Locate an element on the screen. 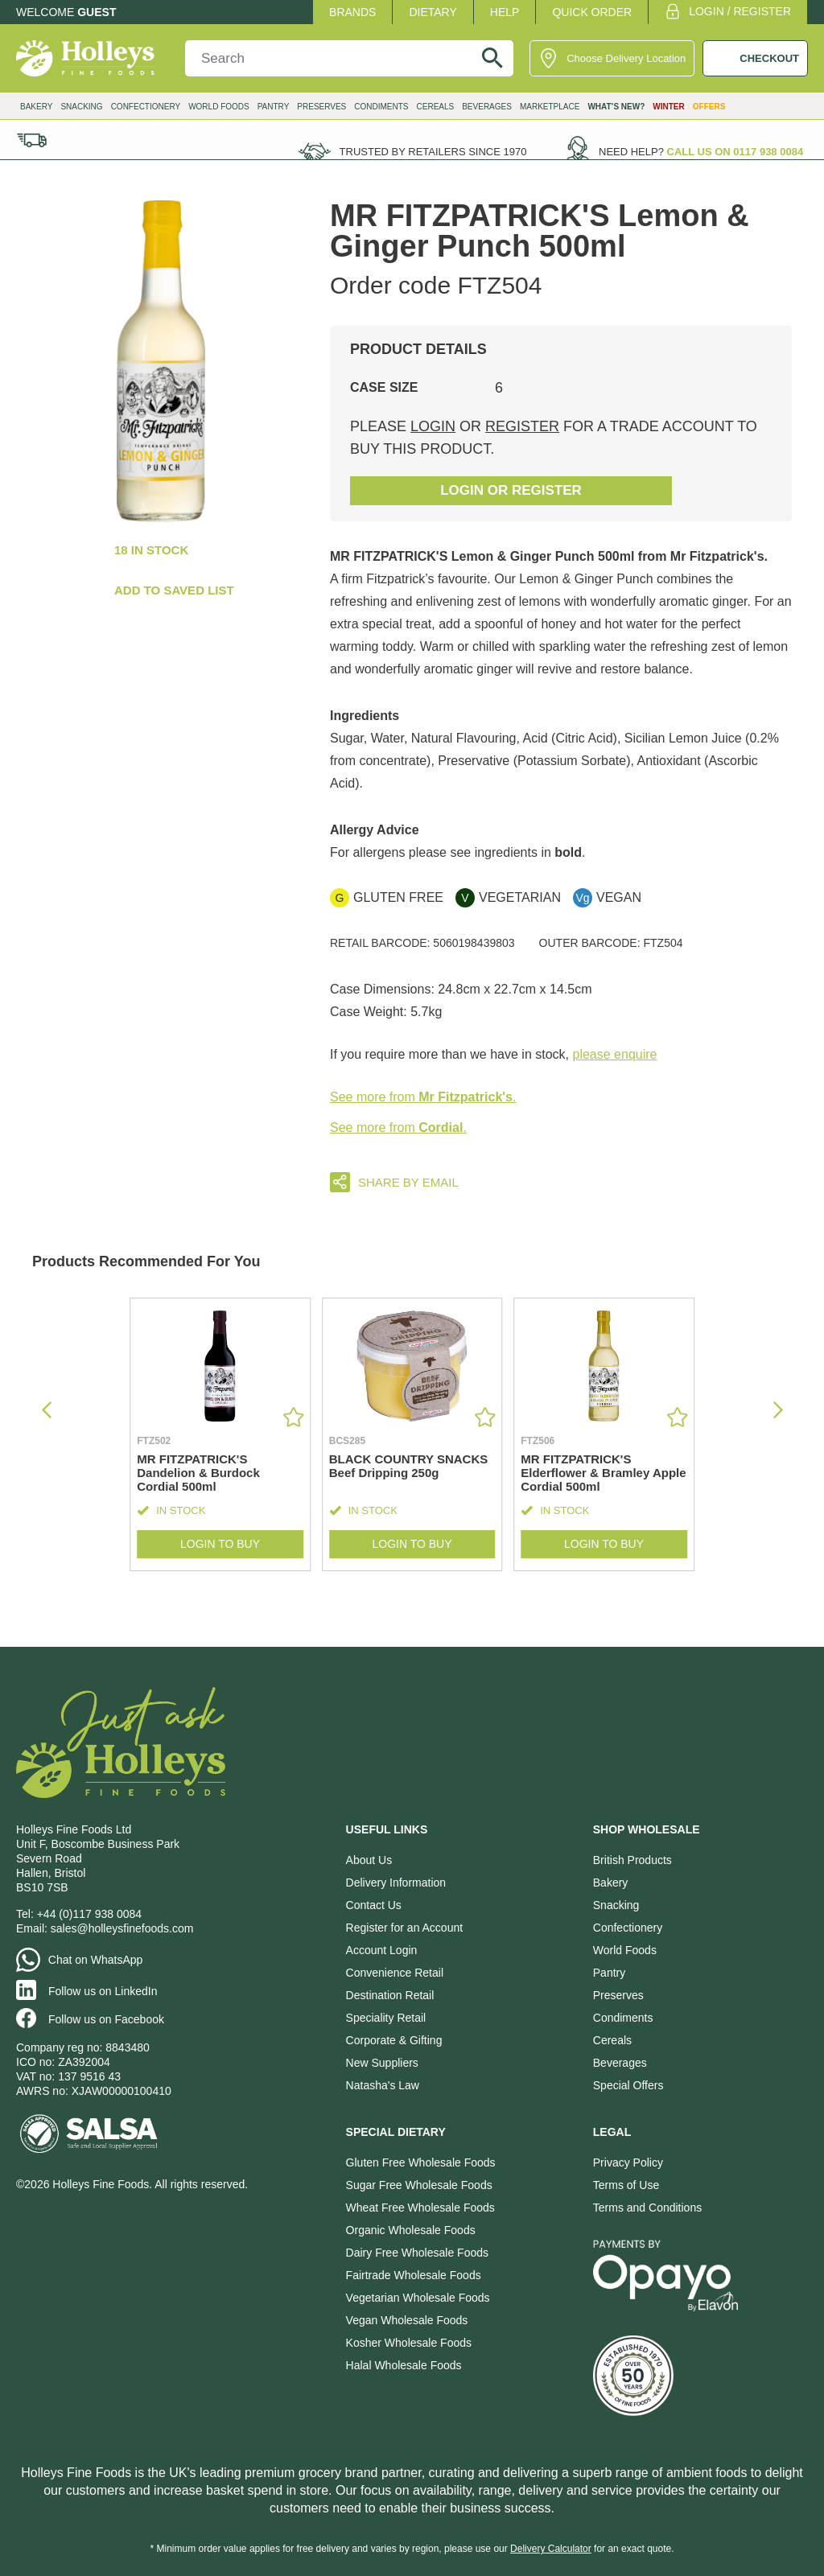 Image resolution: width=824 pixels, height=2576 pixels. Organic Wholesale Foods is located at coordinates (411, 2230).